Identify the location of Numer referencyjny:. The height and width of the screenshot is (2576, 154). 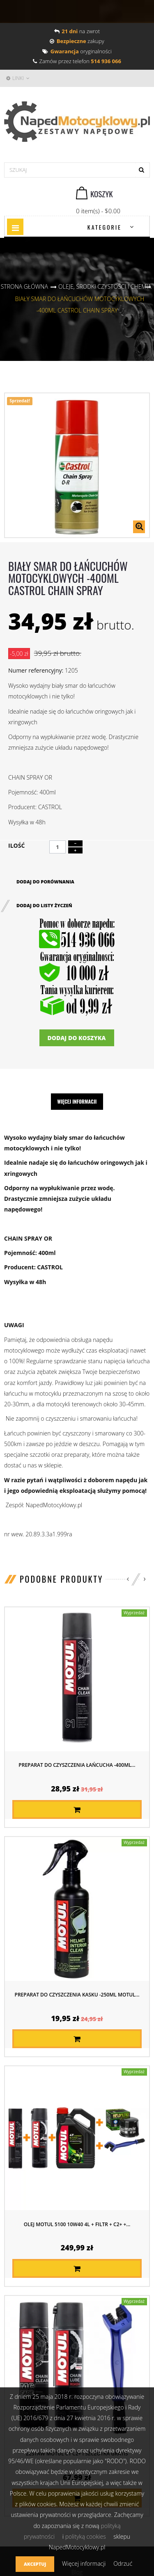
(35, 670).